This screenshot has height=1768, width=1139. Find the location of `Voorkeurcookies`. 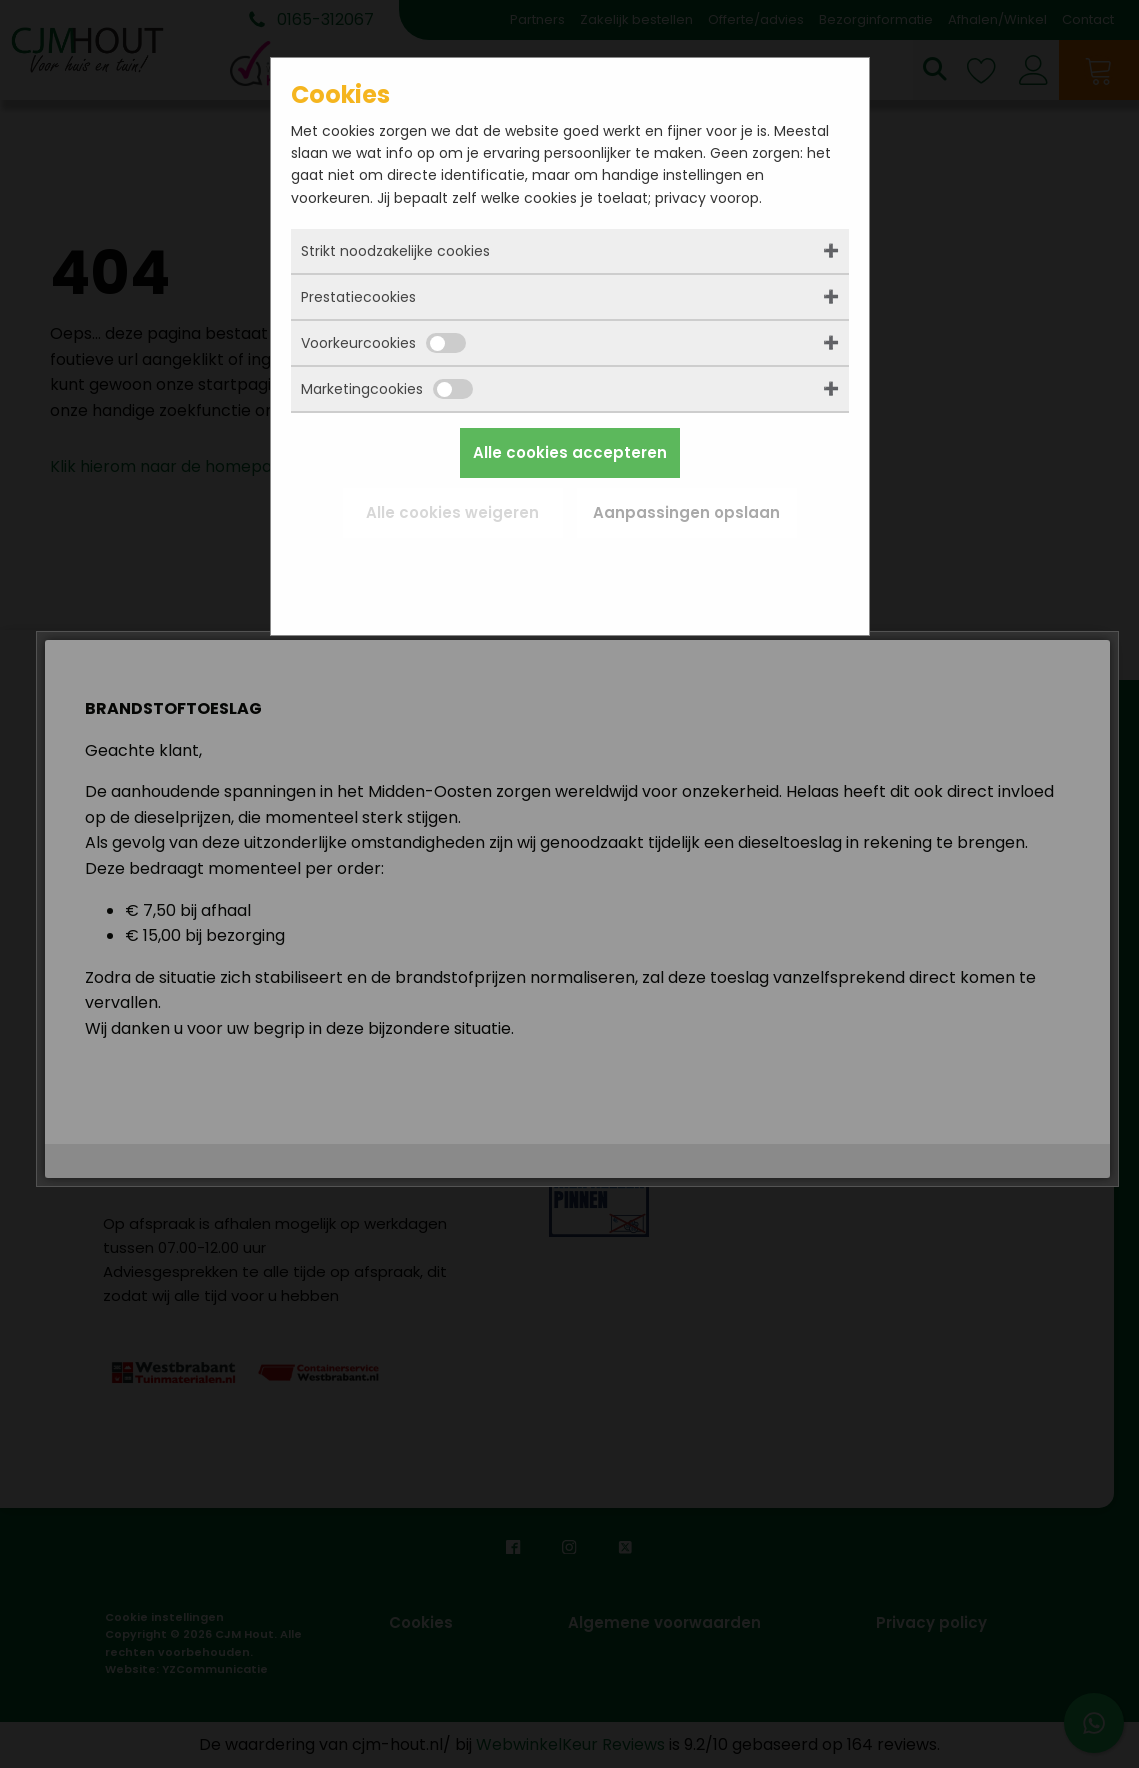

Voorkeurcookies is located at coordinates (383, 343).